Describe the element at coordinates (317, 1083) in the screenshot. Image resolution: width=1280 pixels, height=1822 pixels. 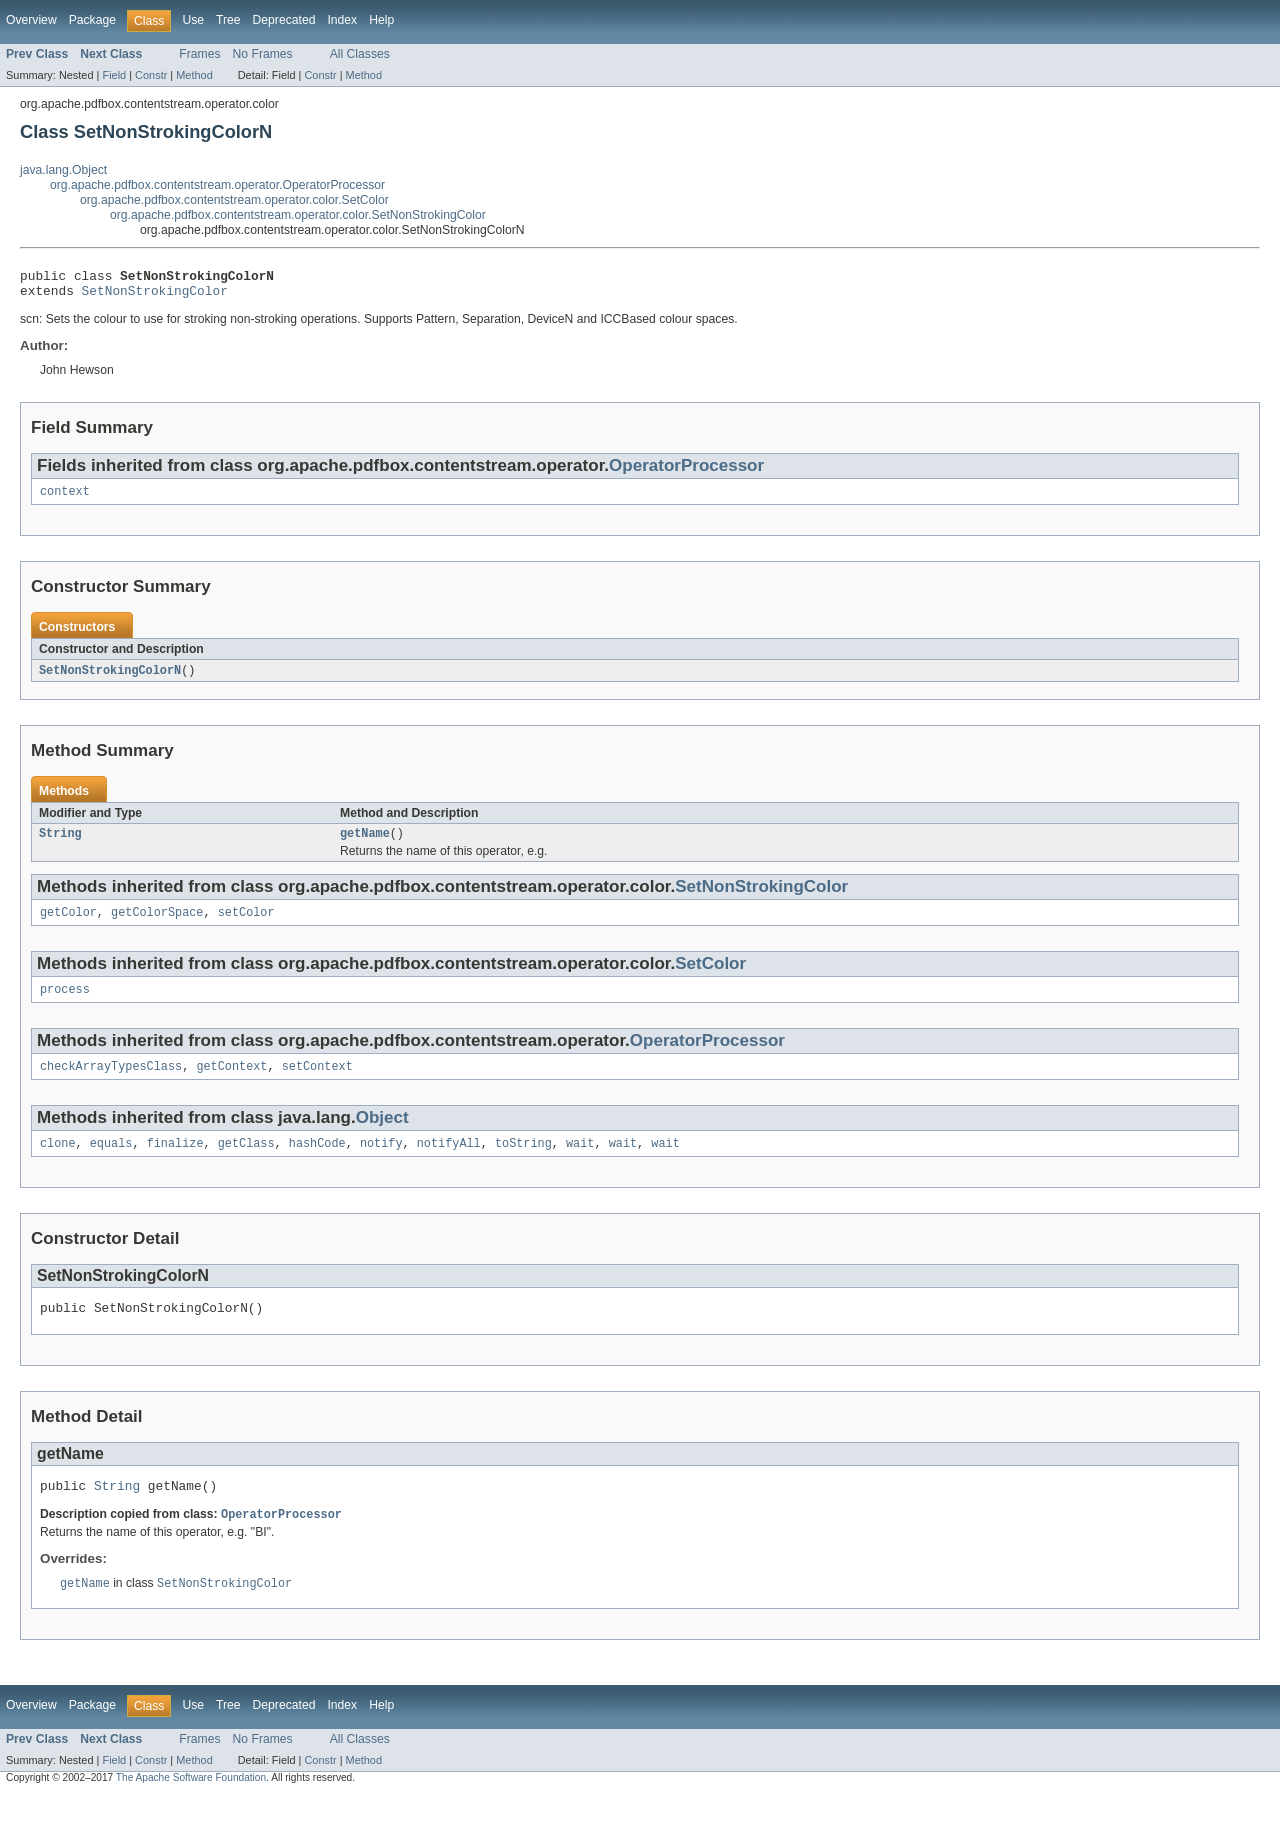
I see `setContext` at that location.